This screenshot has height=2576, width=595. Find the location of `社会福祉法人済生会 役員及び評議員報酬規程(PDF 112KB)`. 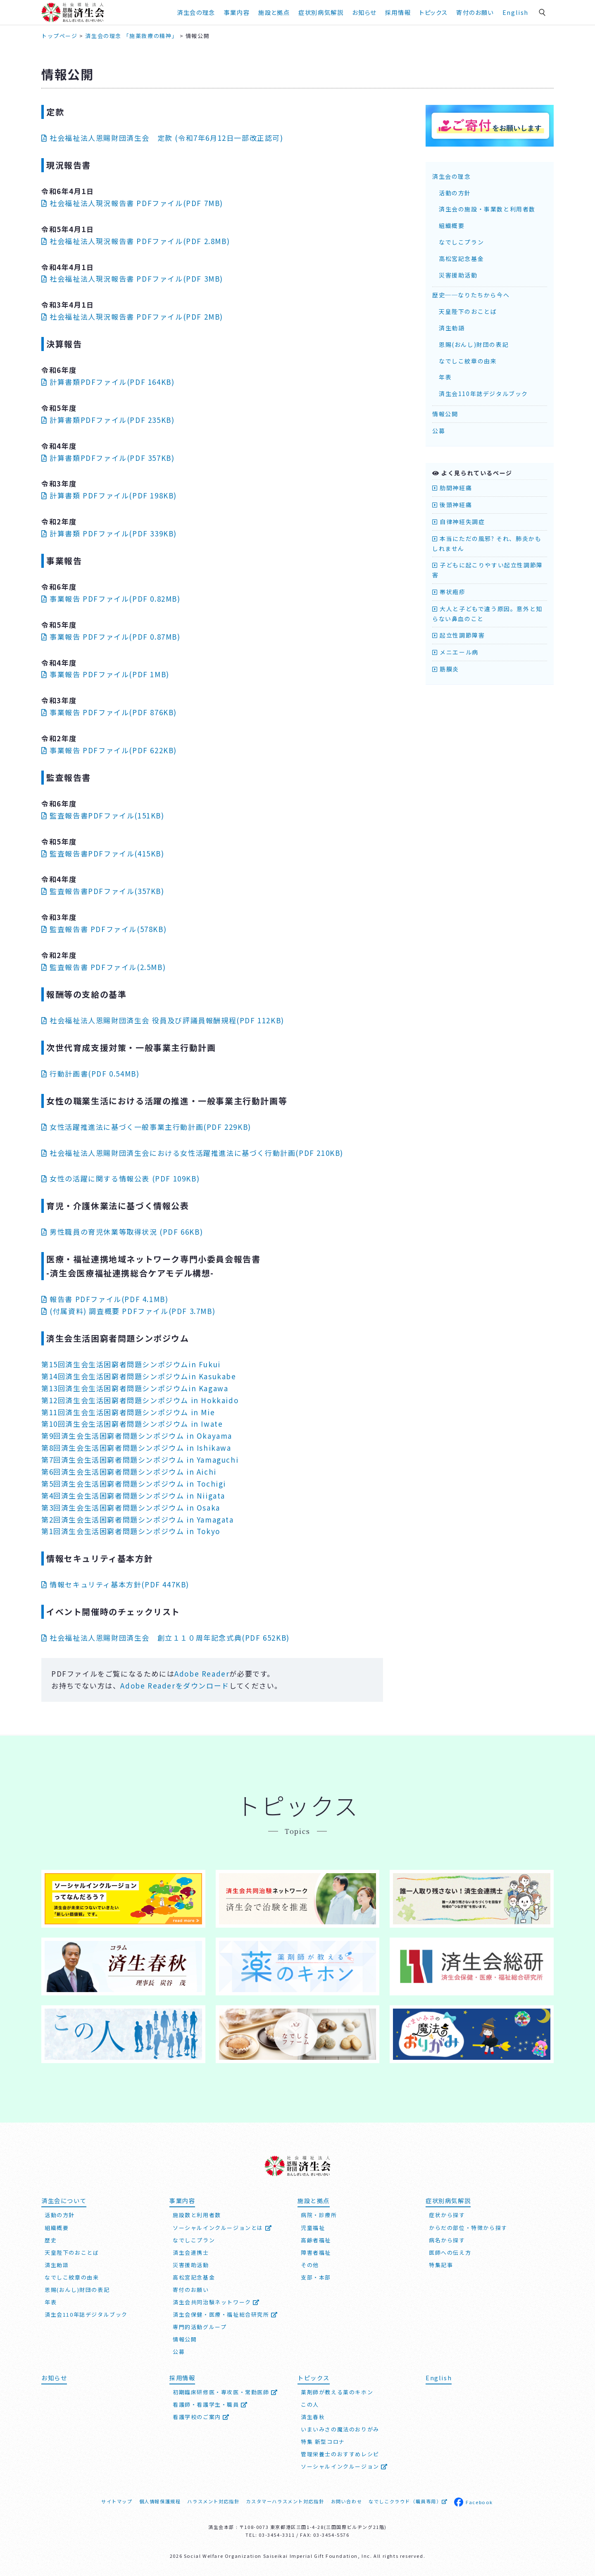

社会福祉法人済生会 役員及び評議員報酬規程(PDF 112KB) is located at coordinates (162, 1020).